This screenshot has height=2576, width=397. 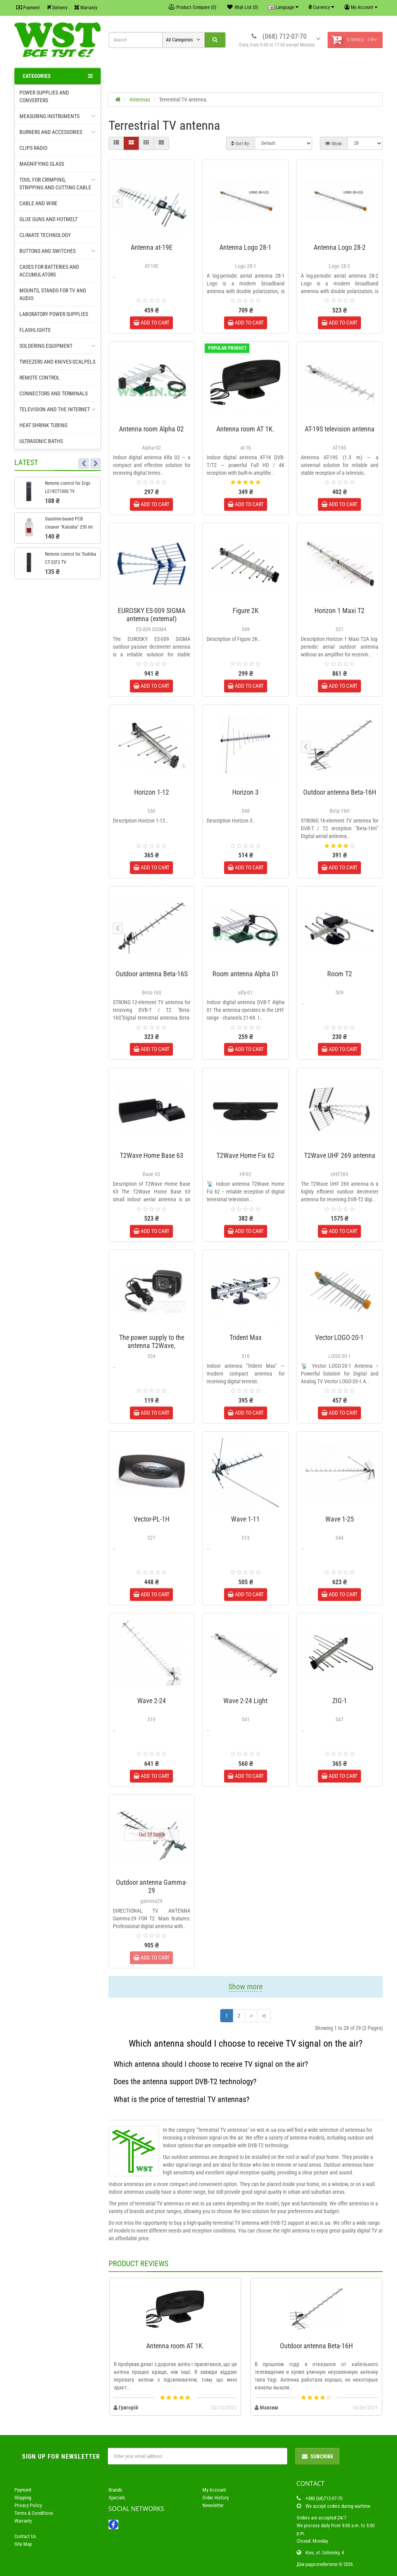 What do you see at coordinates (152, 974) in the screenshot?
I see `Outdoor antenna Beta-16S` at bounding box center [152, 974].